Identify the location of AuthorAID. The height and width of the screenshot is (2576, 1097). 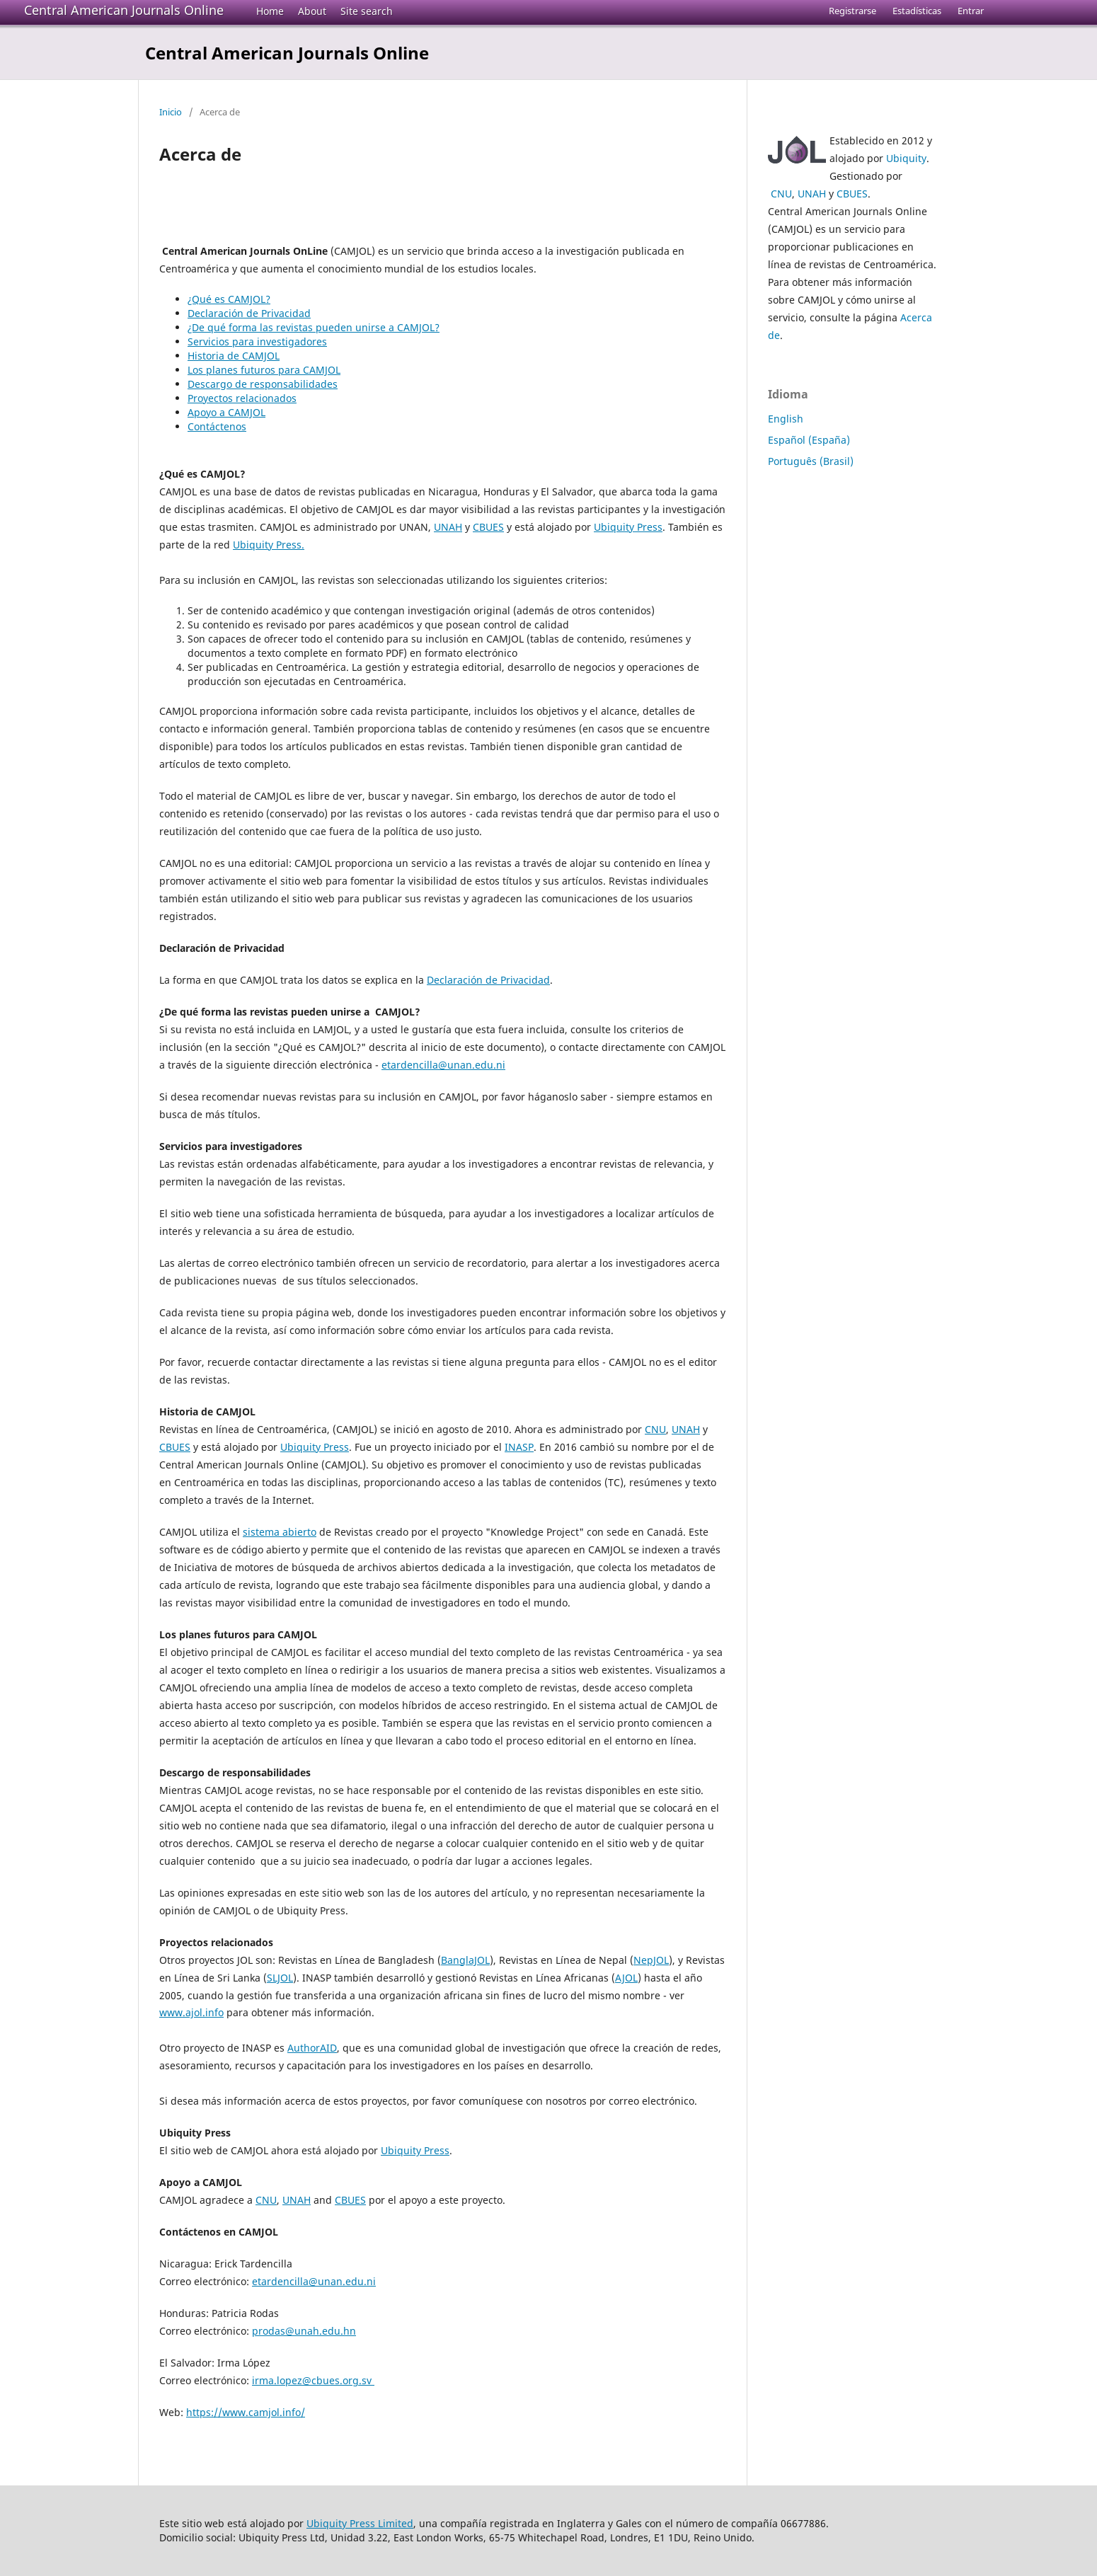
(312, 2047).